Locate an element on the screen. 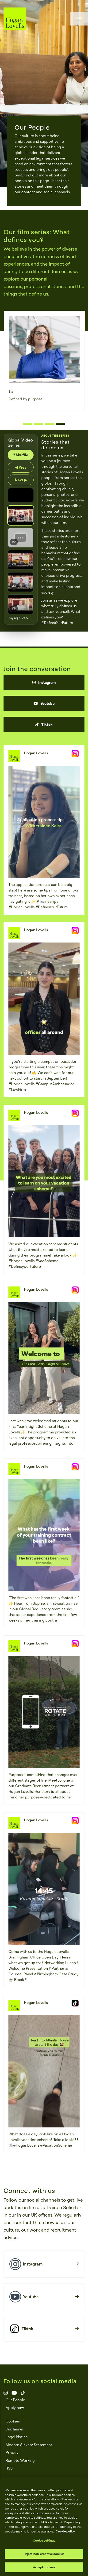 The width and height of the screenshot is (88, 2576). instagram is located at coordinates (44, 682).